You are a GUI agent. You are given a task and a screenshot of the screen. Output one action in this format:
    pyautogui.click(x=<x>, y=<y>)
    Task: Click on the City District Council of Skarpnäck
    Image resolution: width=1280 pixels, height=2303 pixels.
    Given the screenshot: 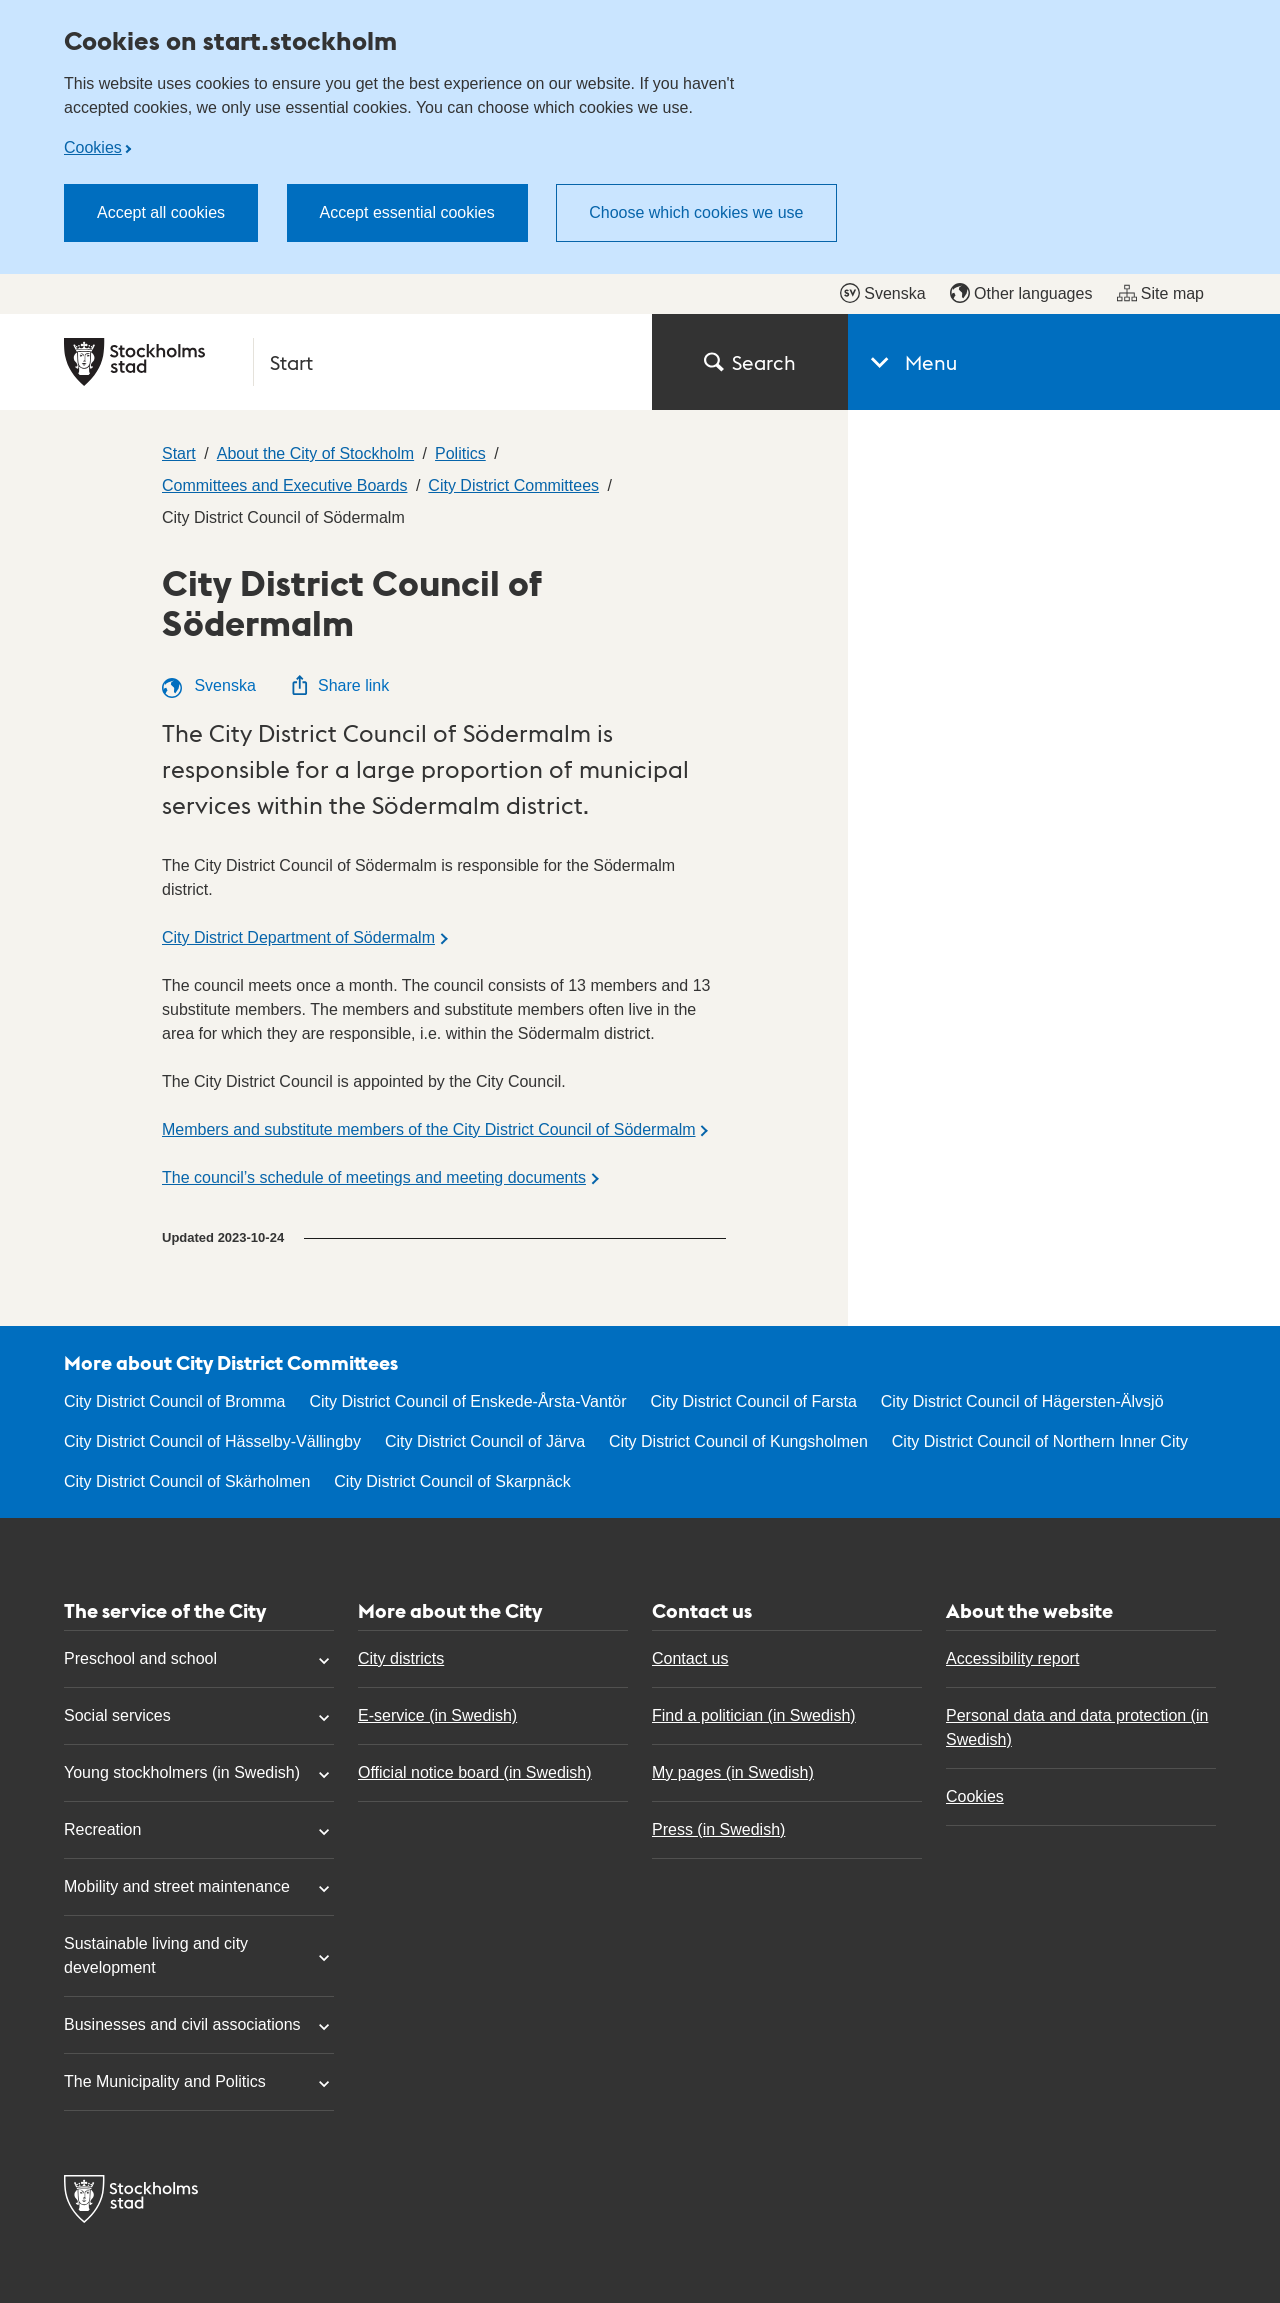 What is the action you would take?
    pyautogui.click(x=452, y=1481)
    